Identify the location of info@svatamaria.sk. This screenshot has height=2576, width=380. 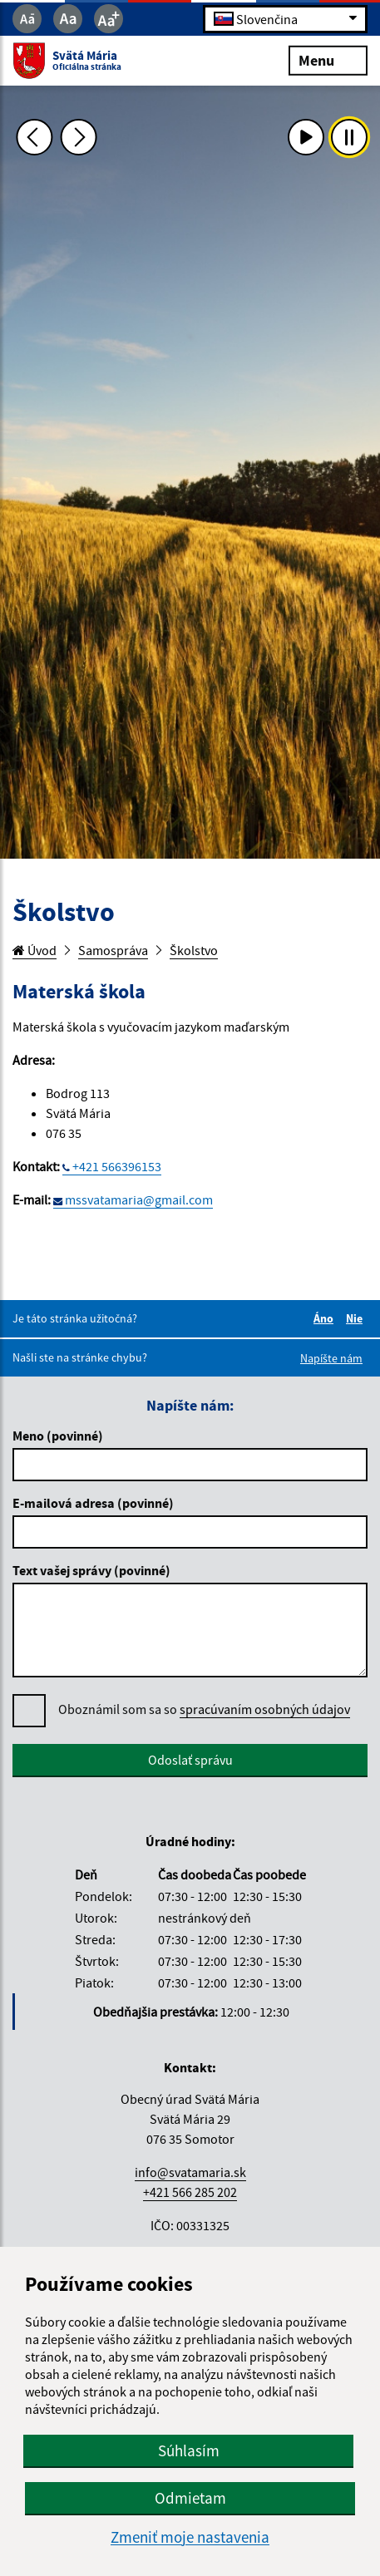
(190, 2172).